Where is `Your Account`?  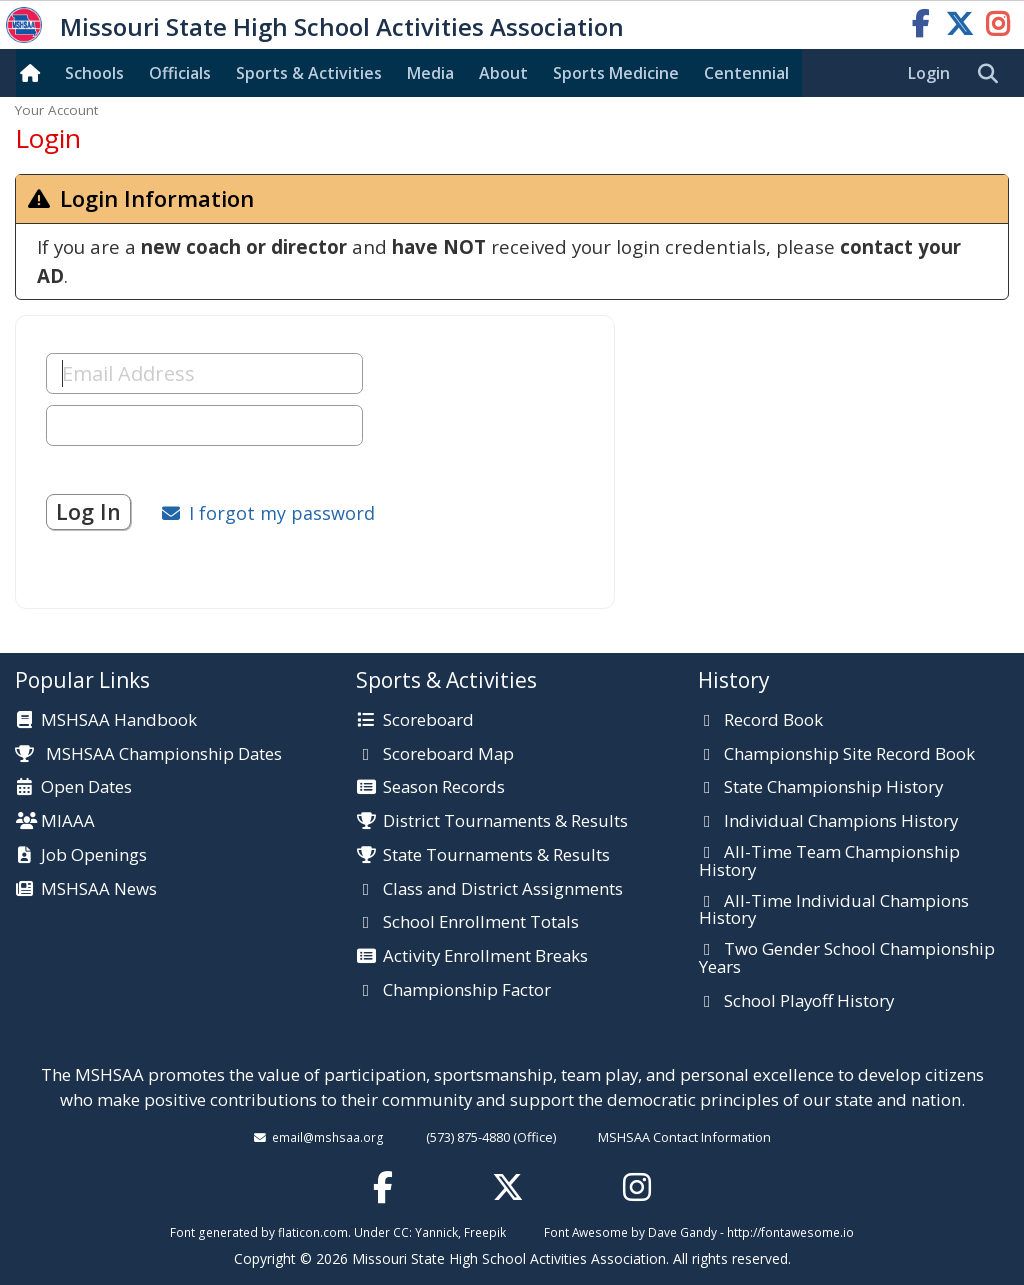 Your Account is located at coordinates (56, 110).